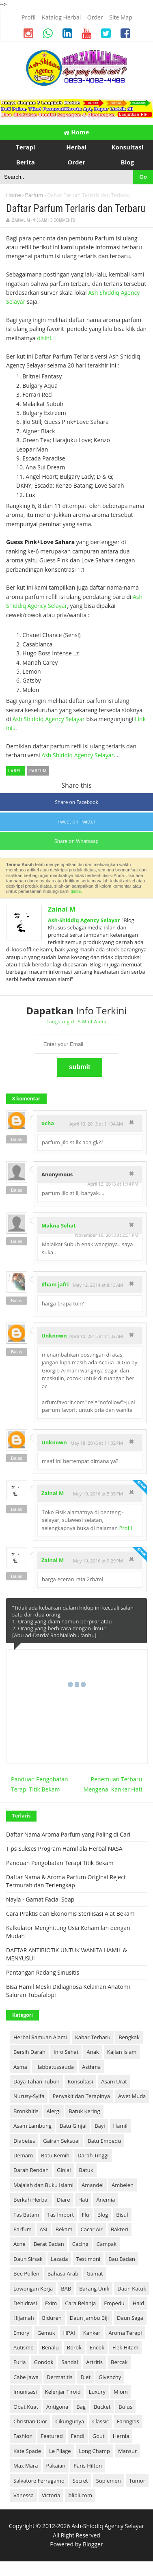 Image resolution: width=153 pixels, height=2576 pixels. I want to click on Luxury, so click(97, 2391).